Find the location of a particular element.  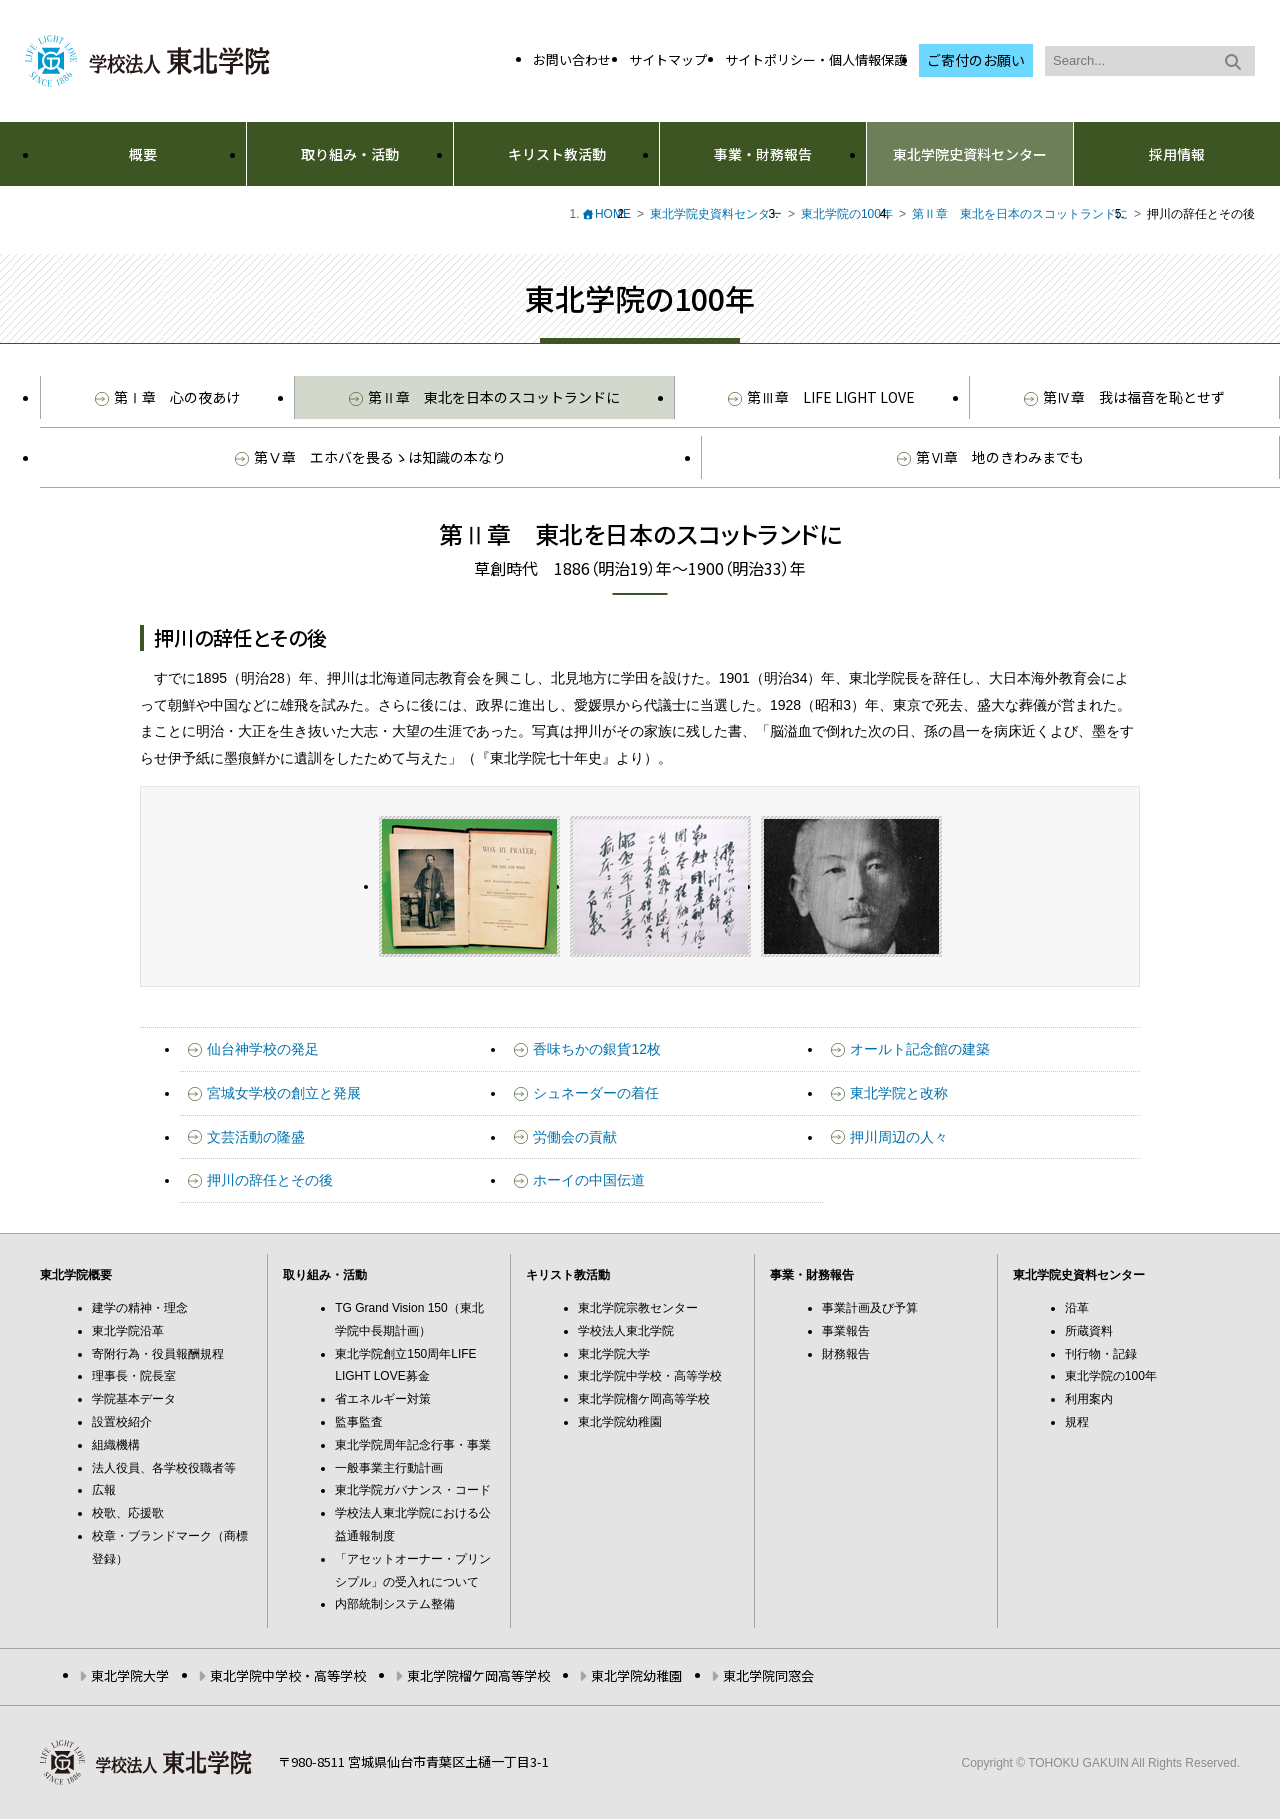

東北学院の100年 is located at coordinates (847, 214).